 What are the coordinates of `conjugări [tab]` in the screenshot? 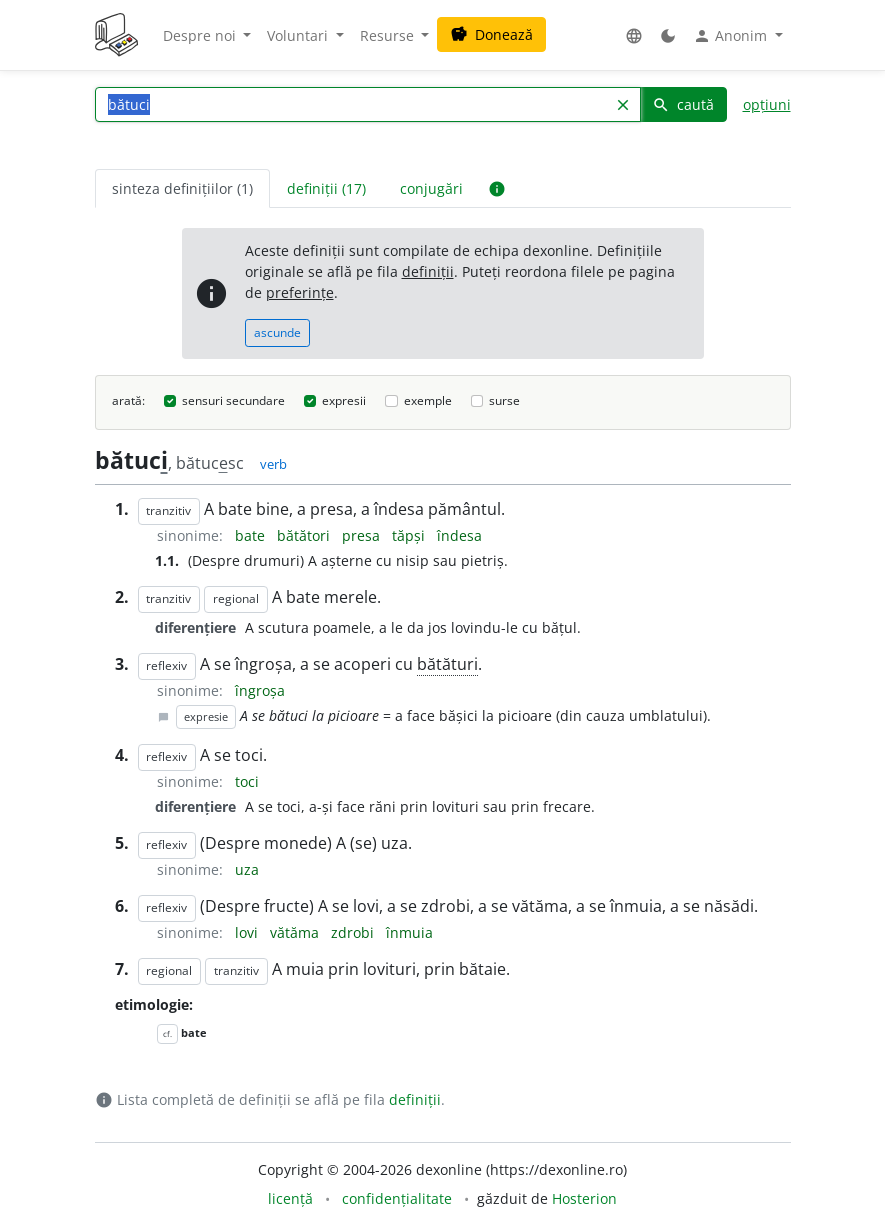 It's located at (431, 188).